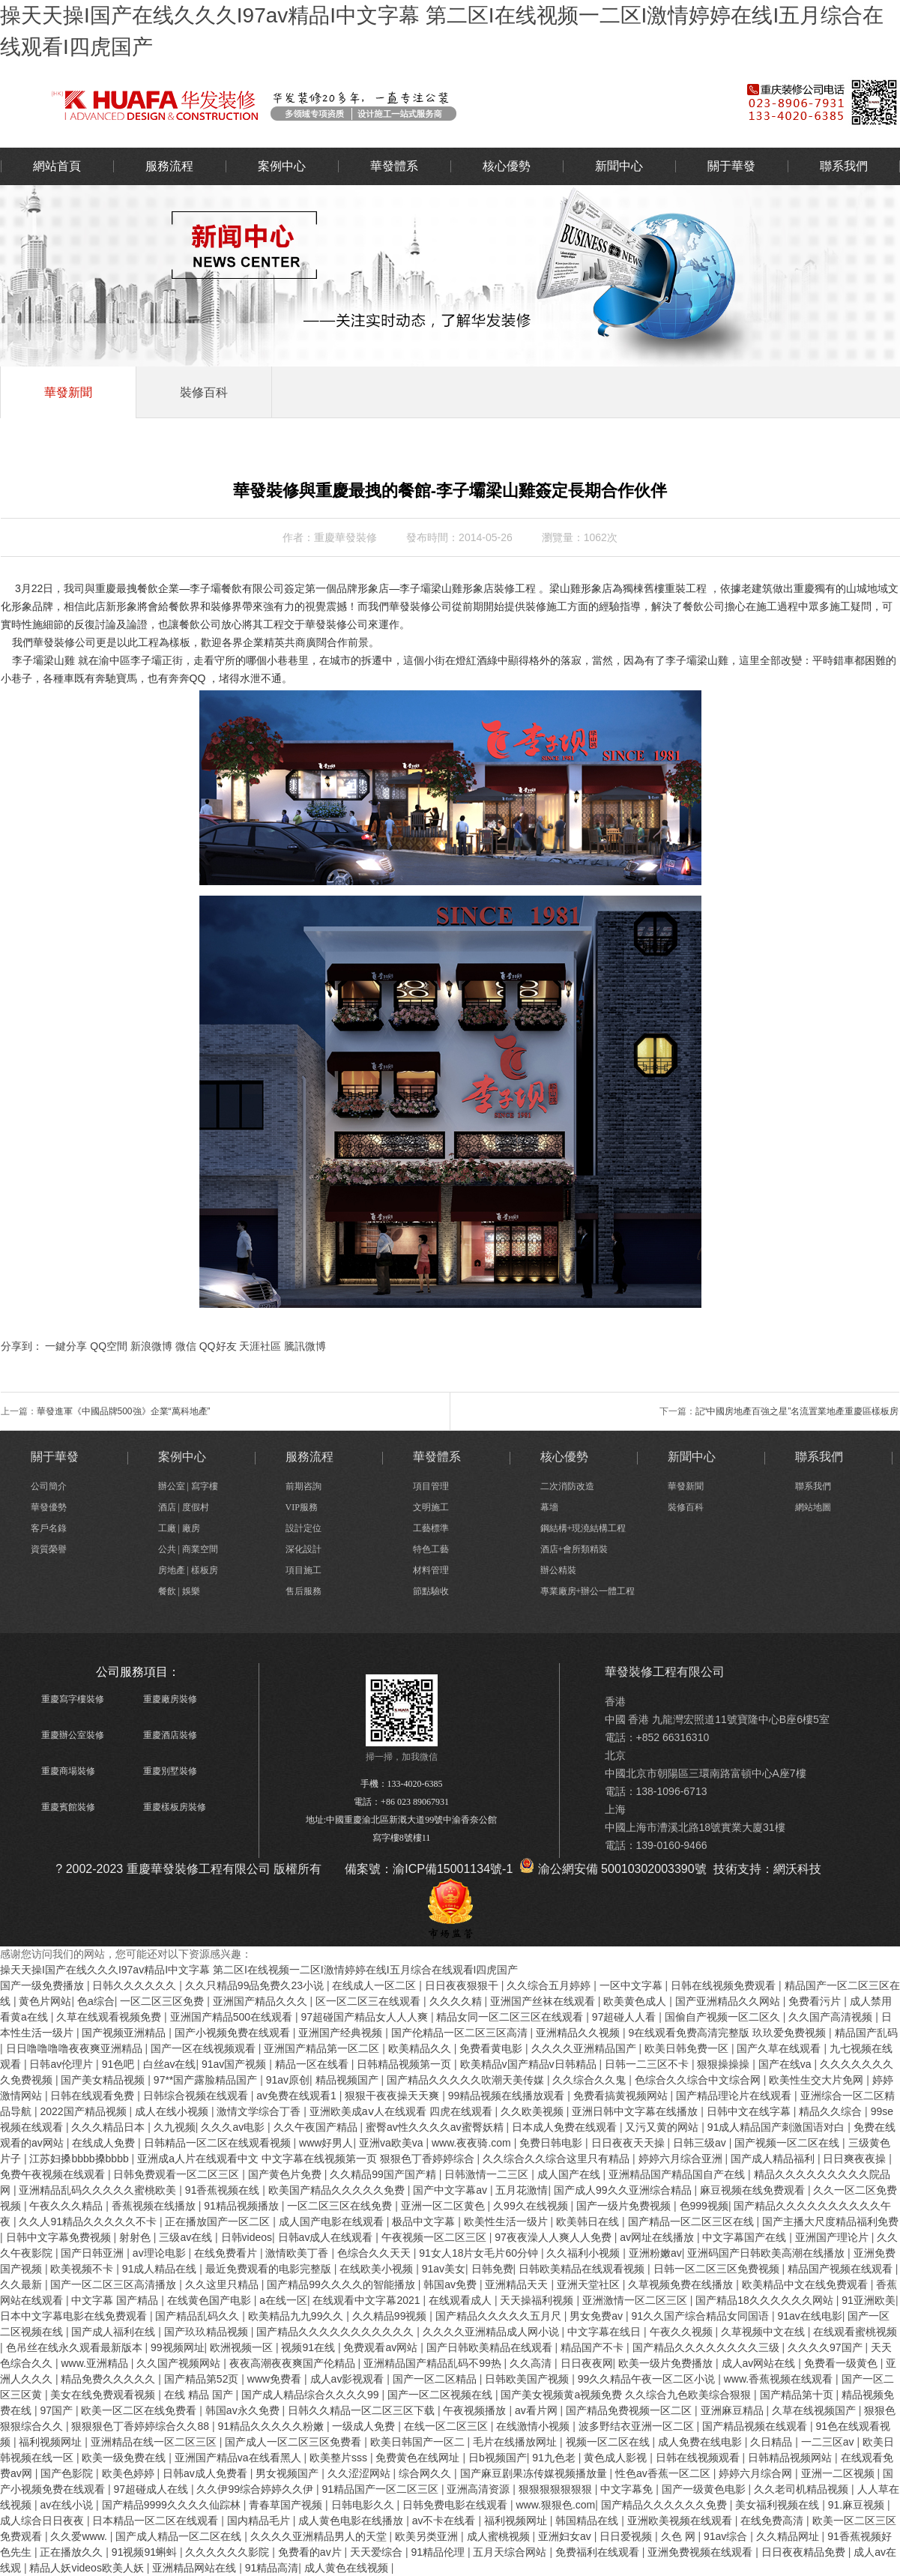  What do you see at coordinates (445, 2521) in the screenshot?
I see `av不卡在线看` at bounding box center [445, 2521].